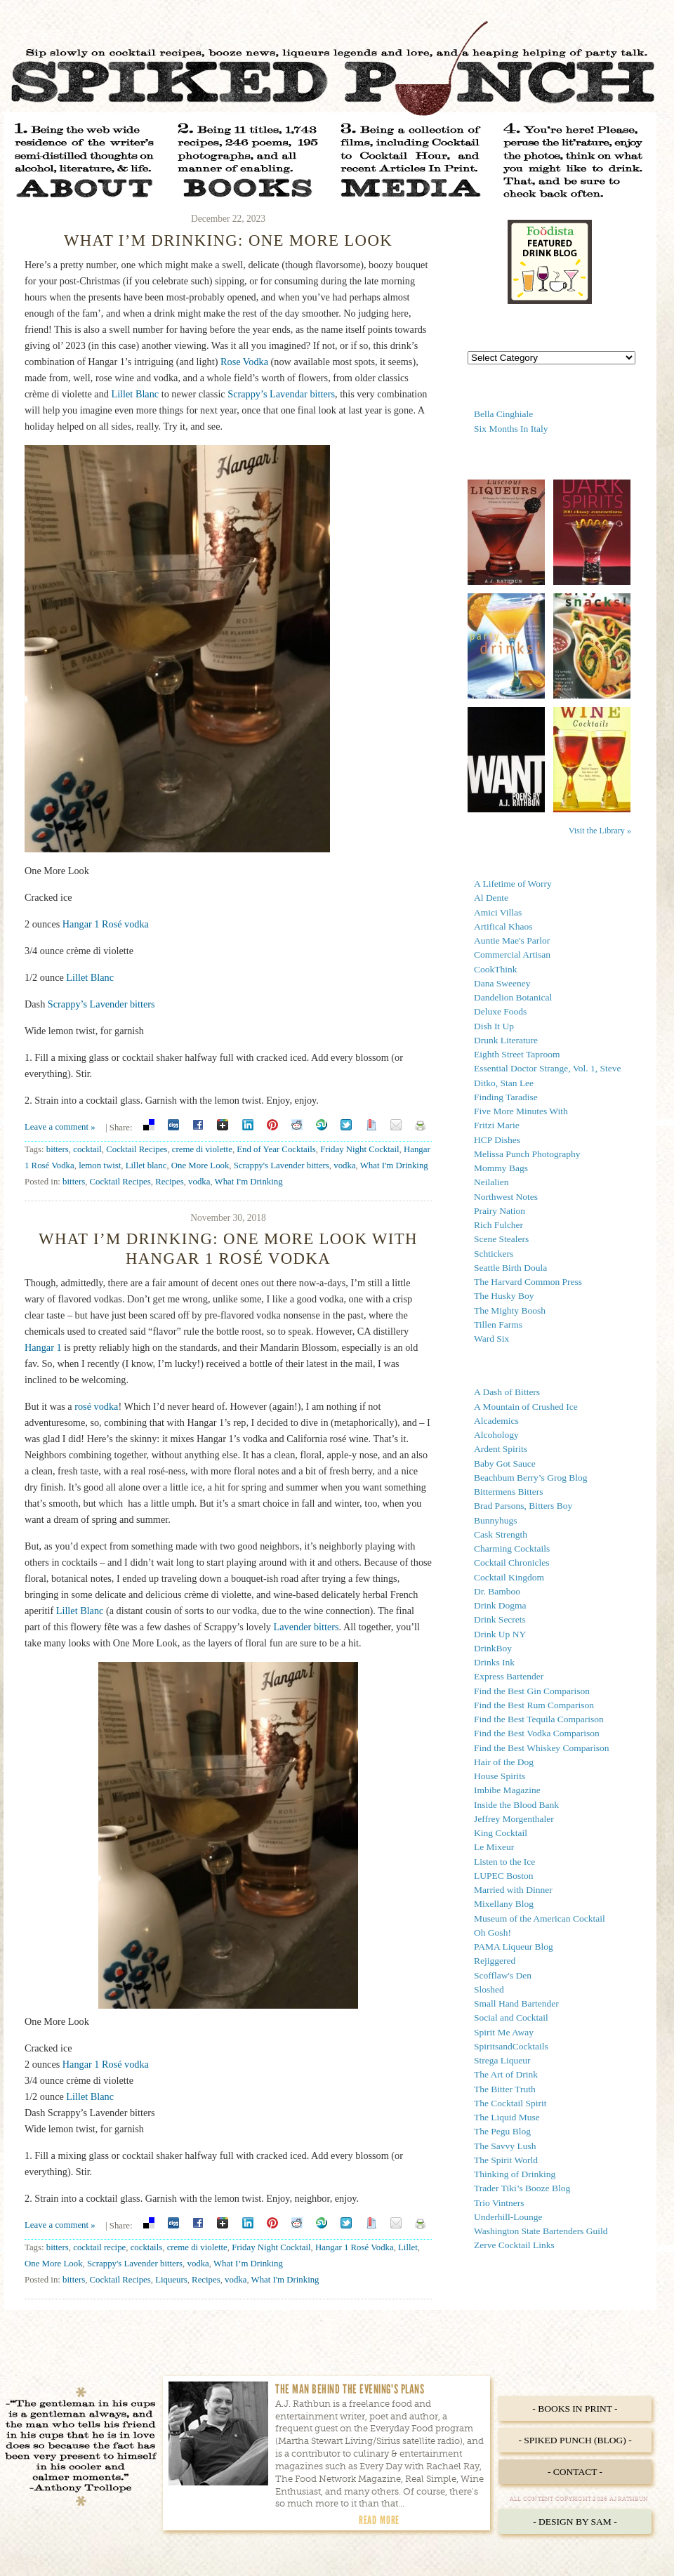  I want to click on The Liquid Muse, so click(507, 2117).